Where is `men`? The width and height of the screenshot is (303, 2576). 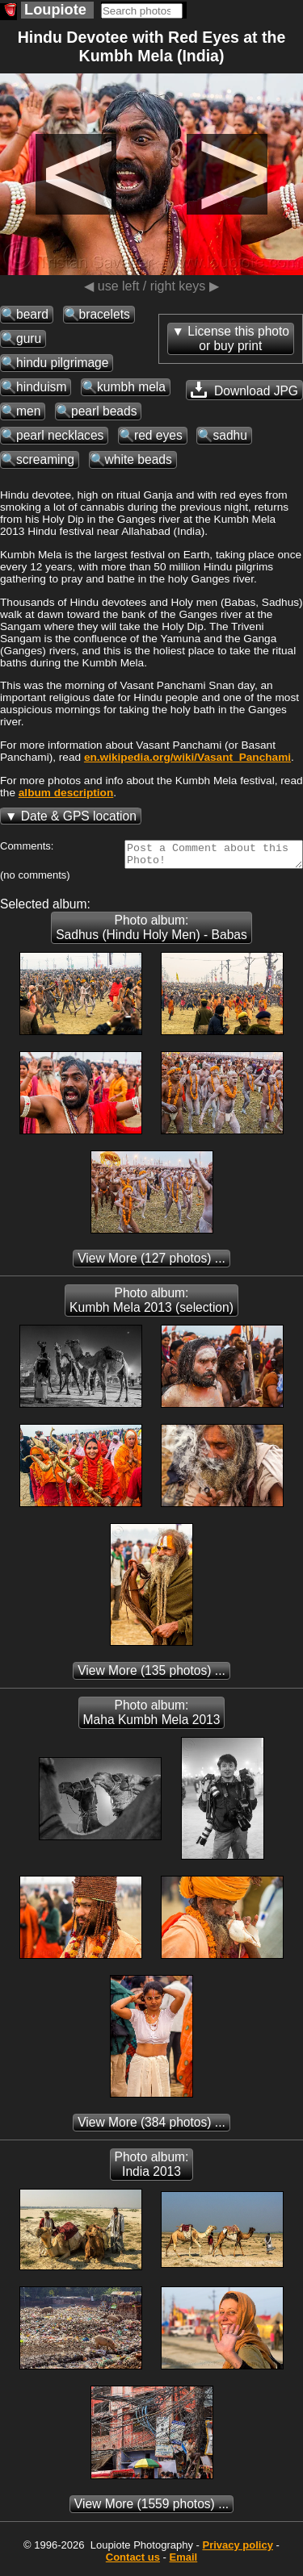 men is located at coordinates (28, 411).